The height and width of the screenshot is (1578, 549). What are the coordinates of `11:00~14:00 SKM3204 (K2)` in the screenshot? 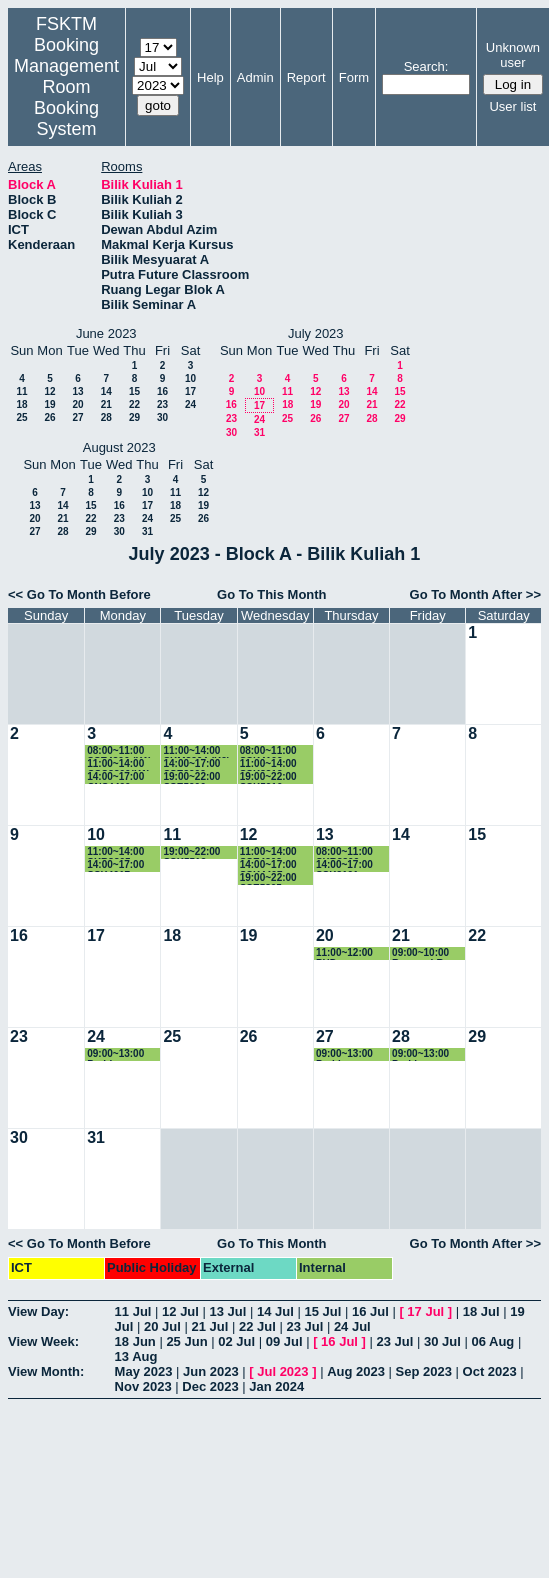 It's located at (196, 751).